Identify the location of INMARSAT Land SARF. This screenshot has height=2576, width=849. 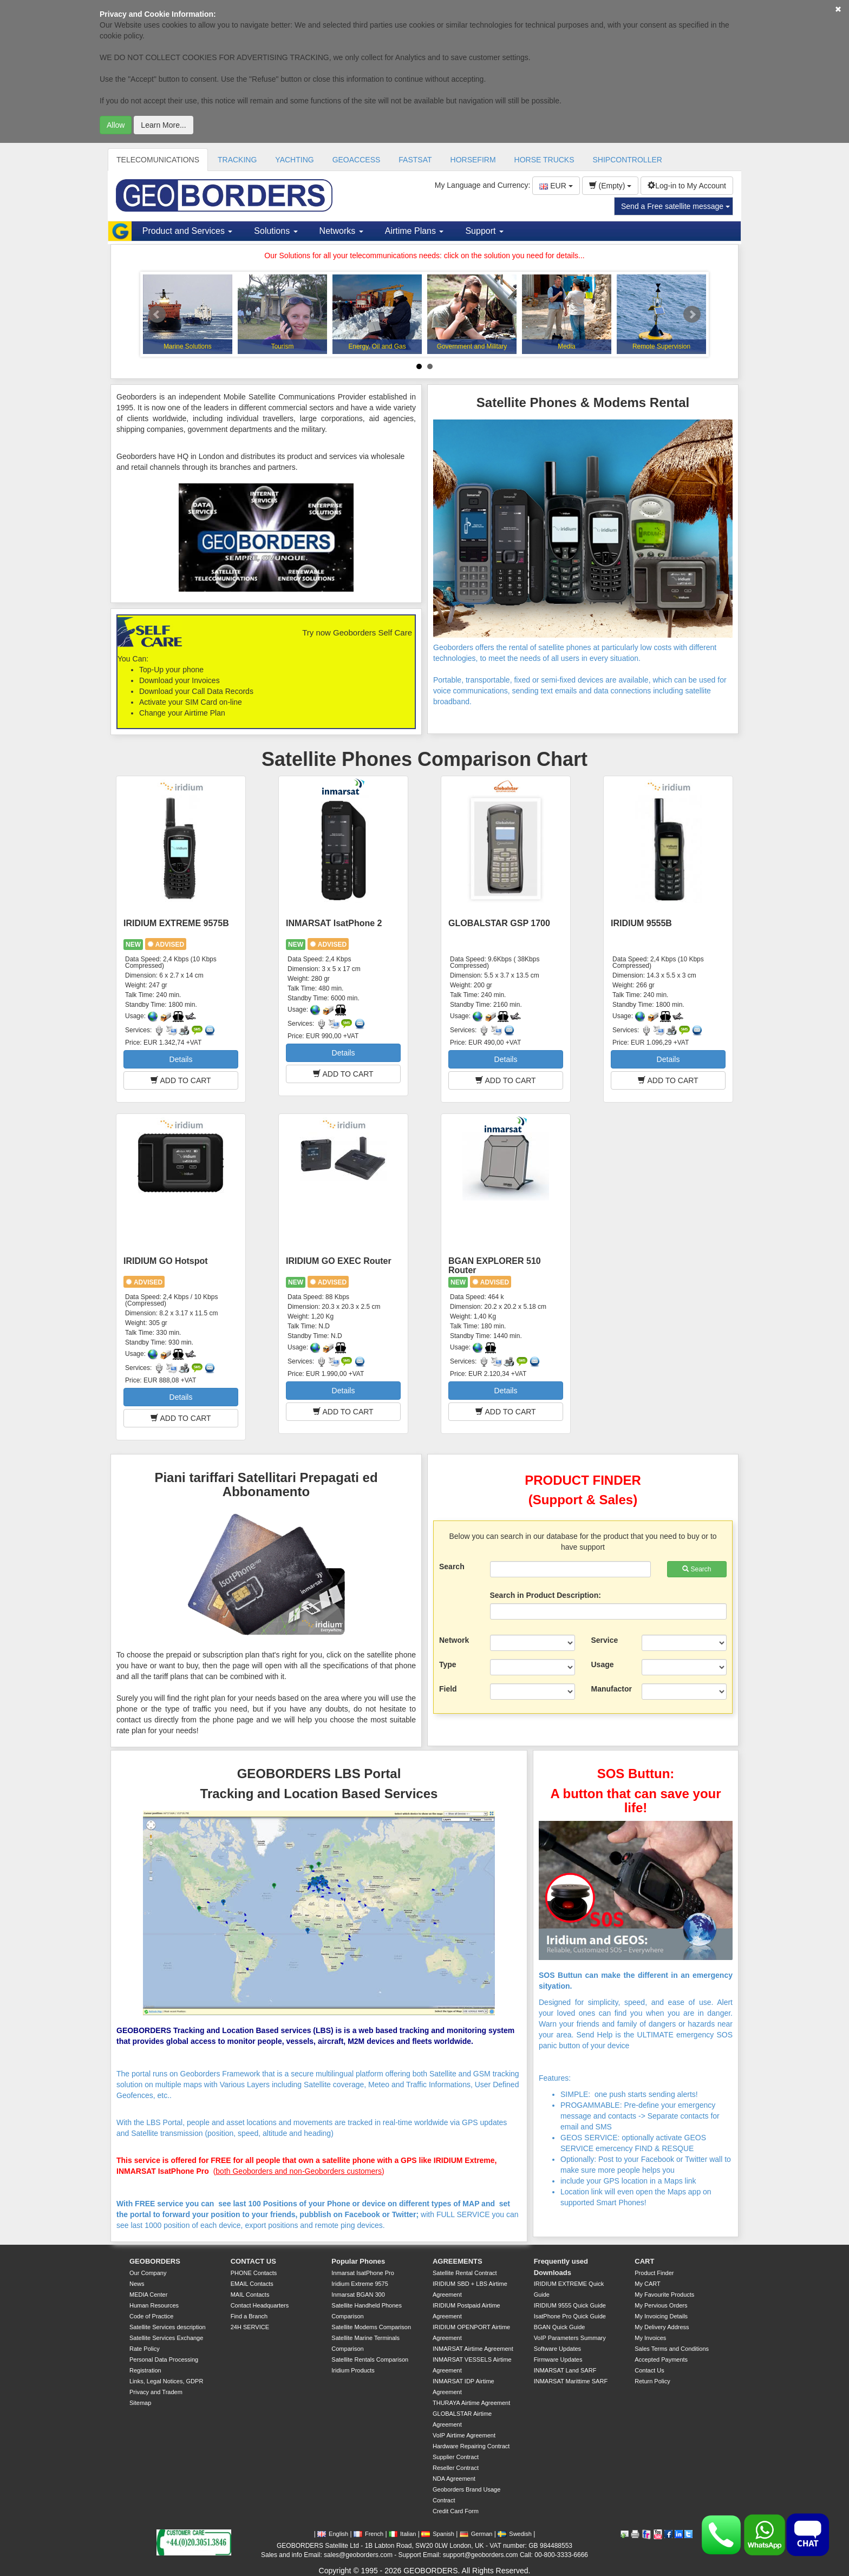
(565, 2370).